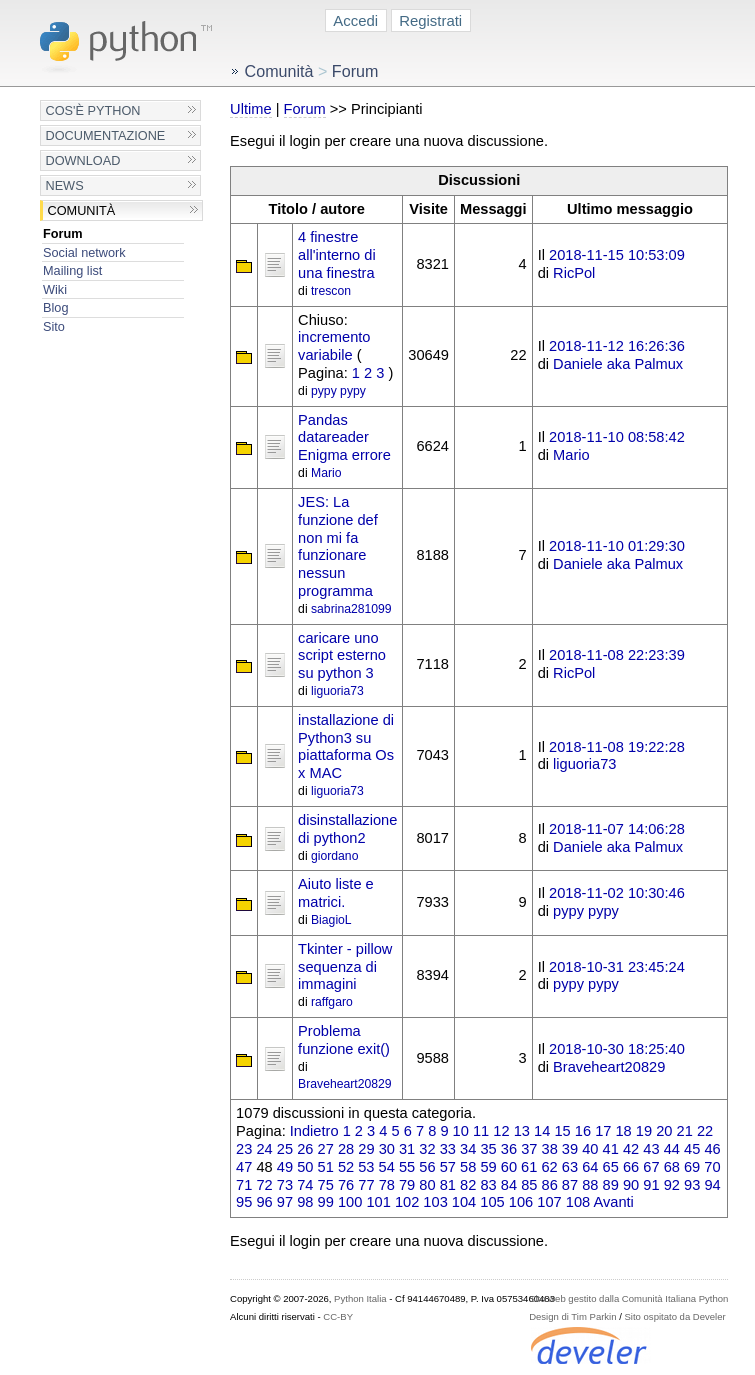 Image resolution: width=755 pixels, height=1375 pixels. I want to click on 2018-10-30 18:25:40, so click(617, 1049).